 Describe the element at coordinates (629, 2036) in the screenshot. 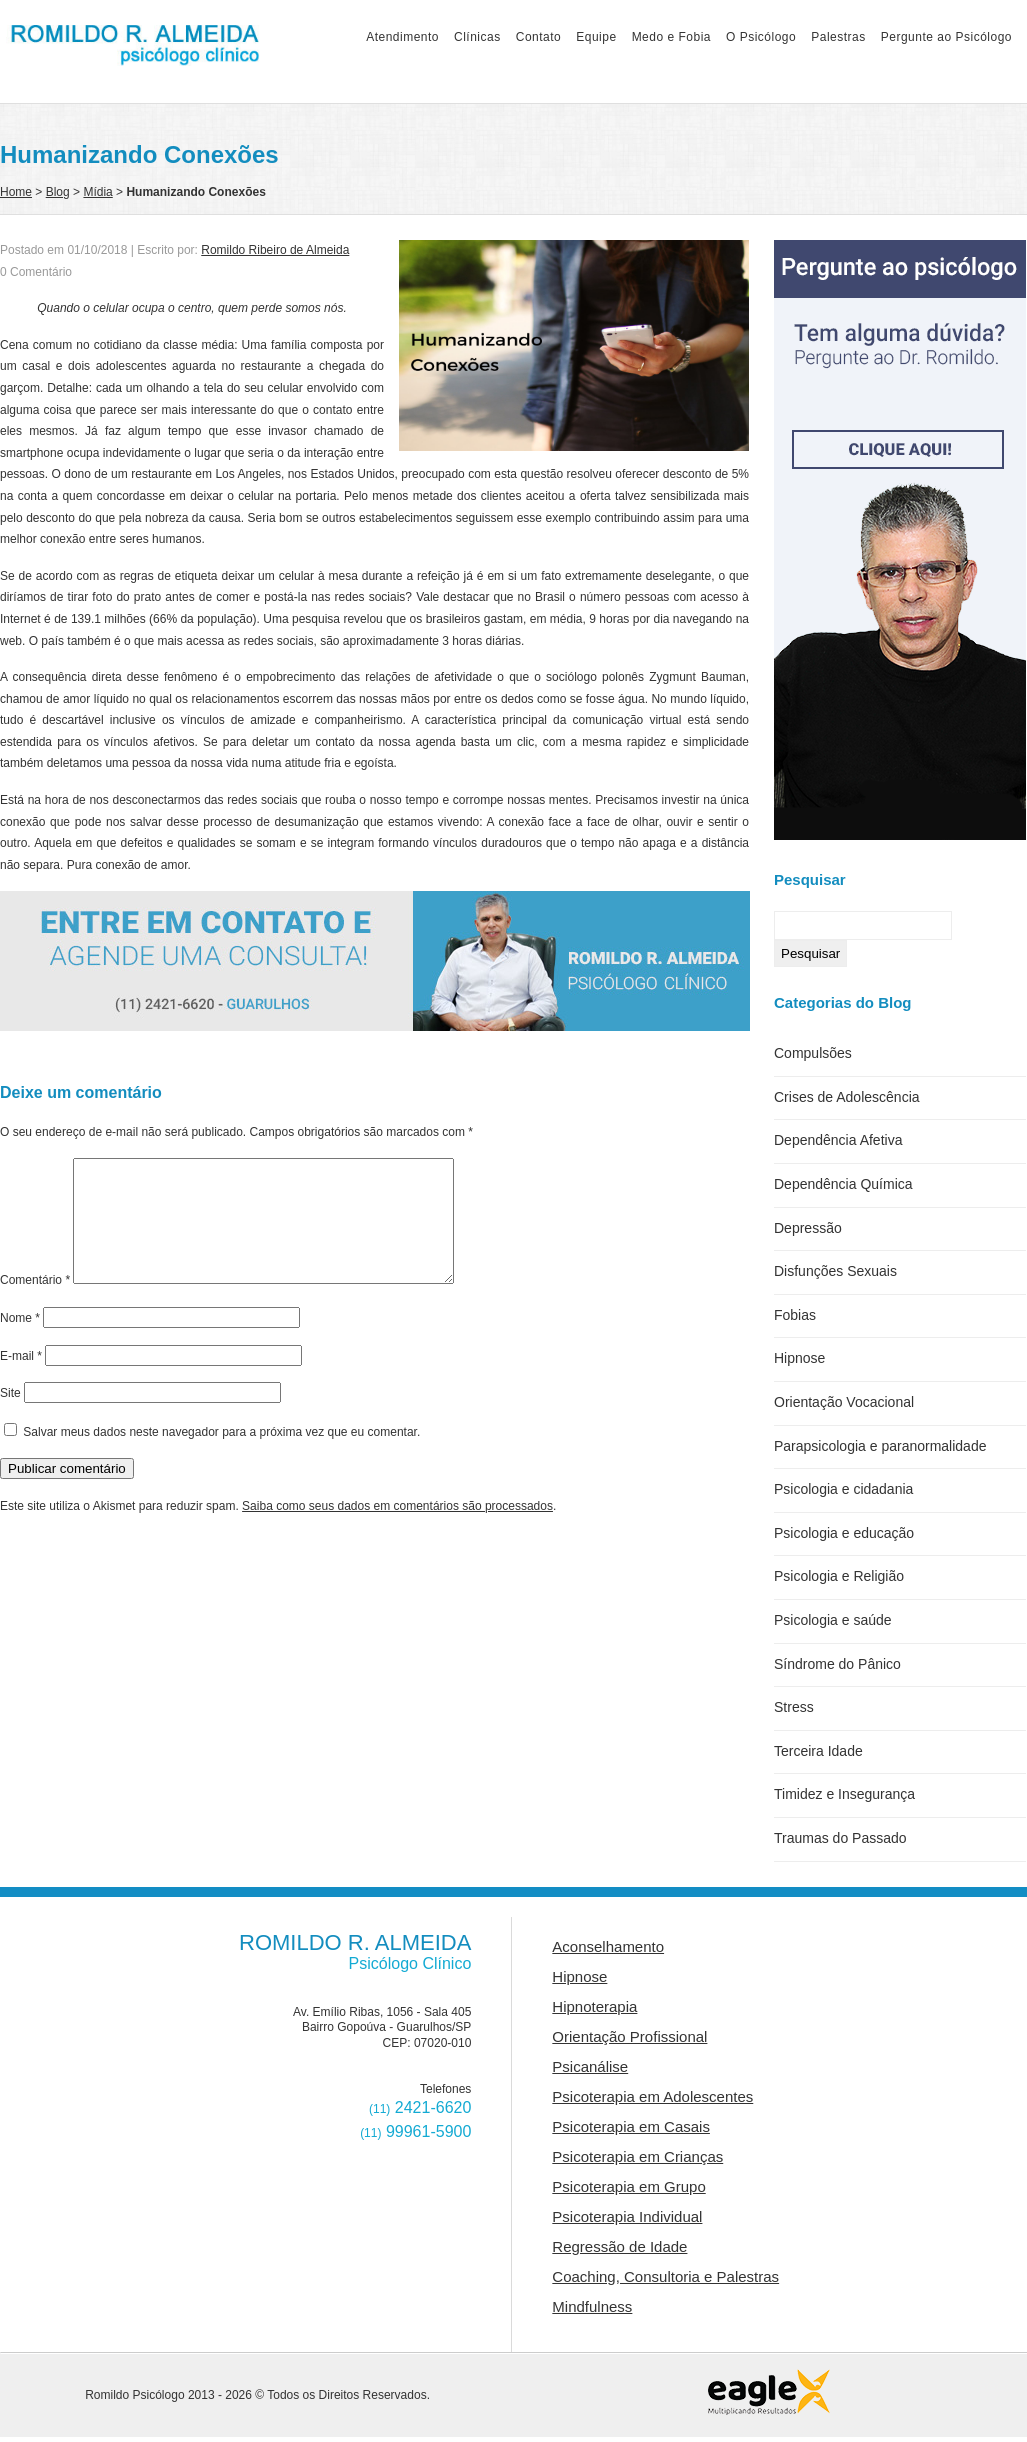

I see `Orientação Profissional` at that location.